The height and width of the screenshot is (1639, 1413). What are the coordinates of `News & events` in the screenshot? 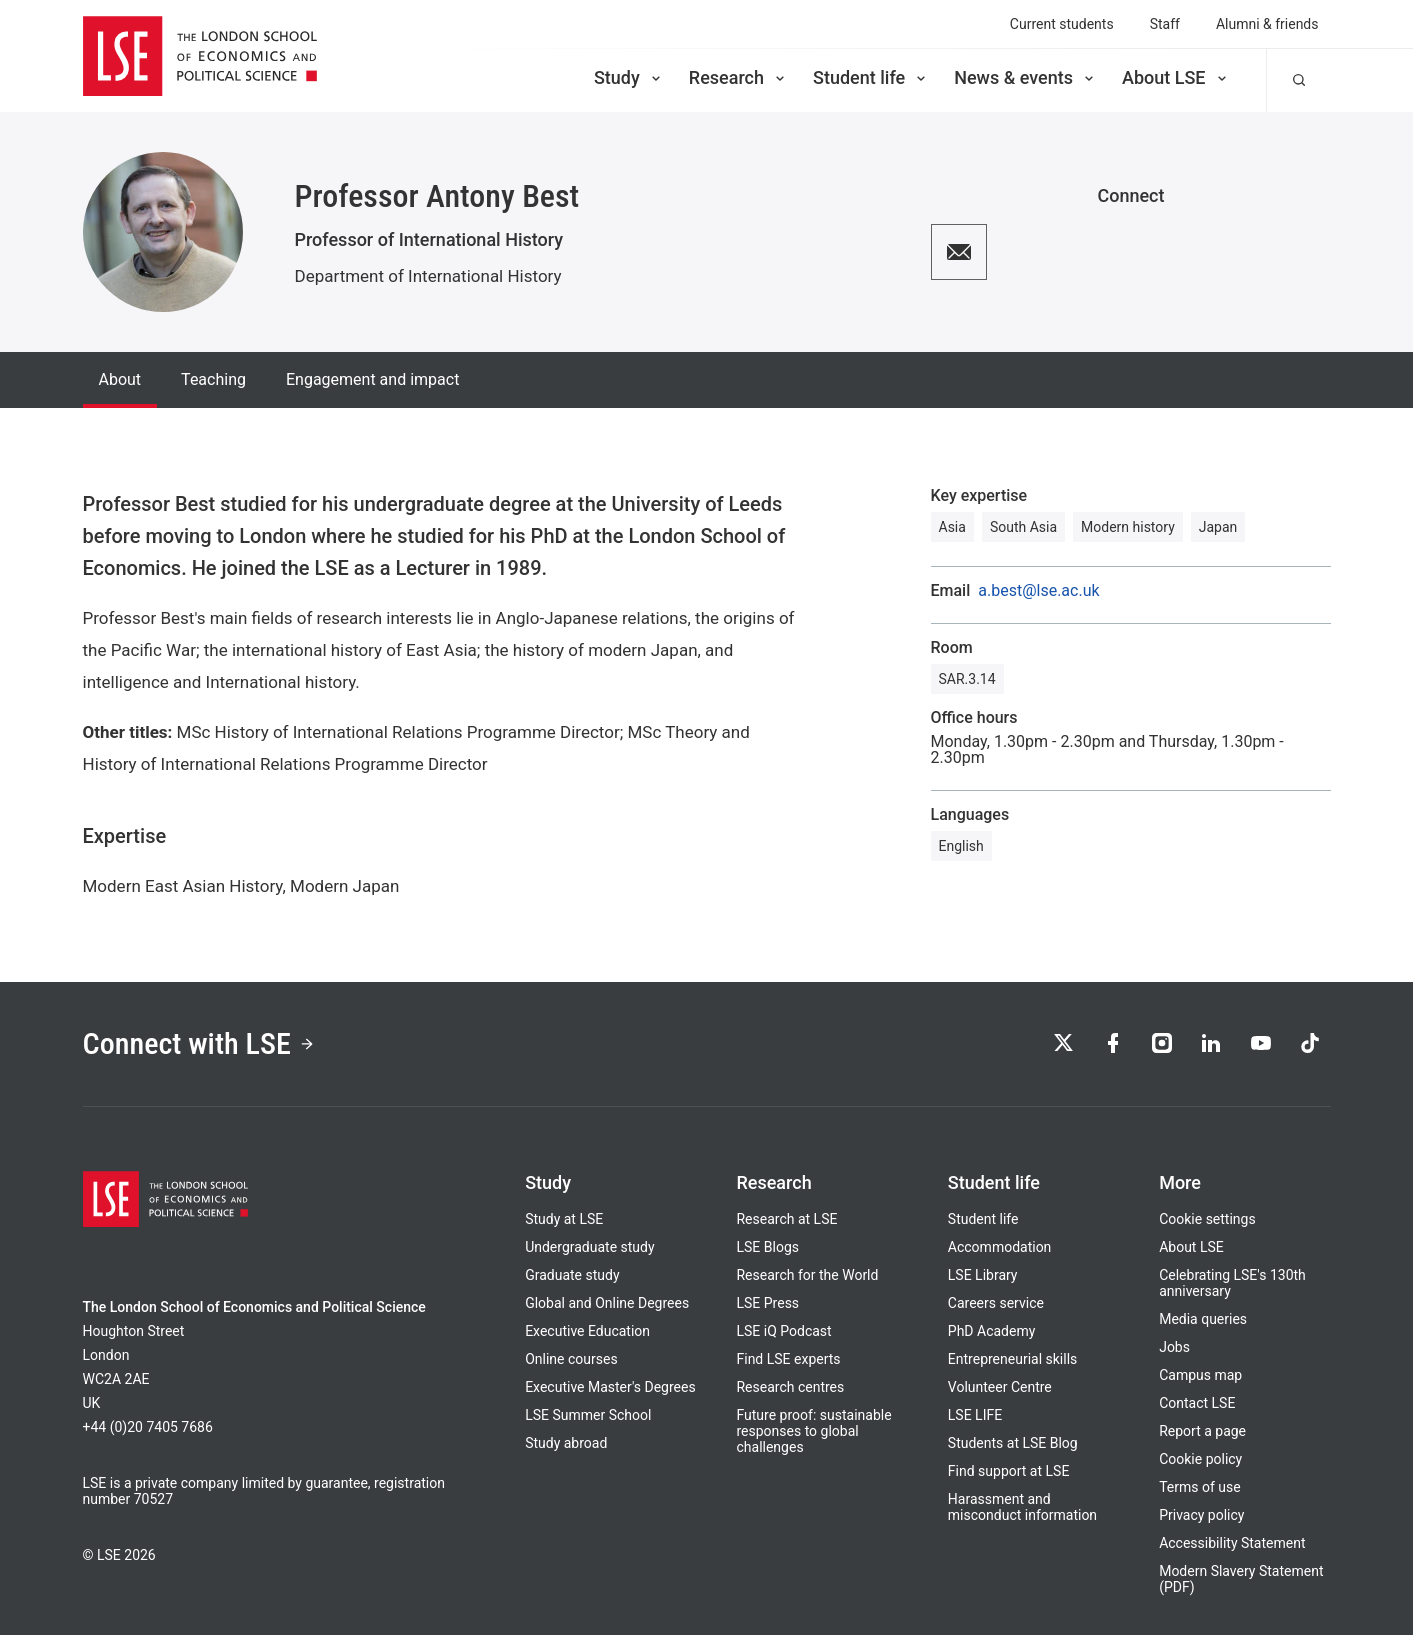 It's located at (1025, 77).